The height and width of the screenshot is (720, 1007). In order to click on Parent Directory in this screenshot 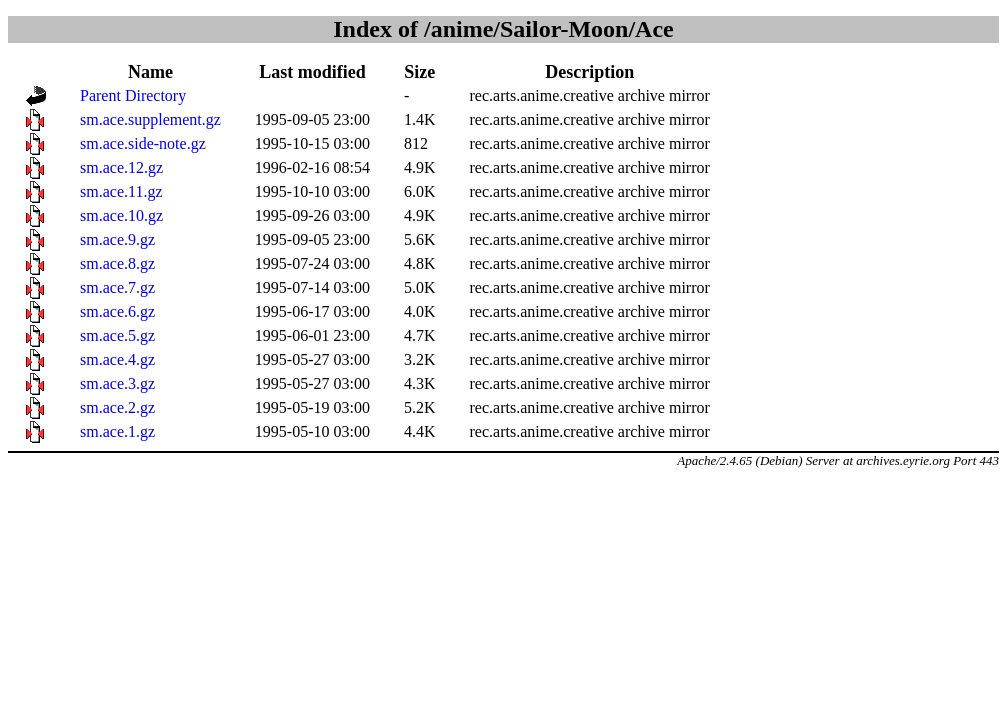, I will do `click(133, 95)`.